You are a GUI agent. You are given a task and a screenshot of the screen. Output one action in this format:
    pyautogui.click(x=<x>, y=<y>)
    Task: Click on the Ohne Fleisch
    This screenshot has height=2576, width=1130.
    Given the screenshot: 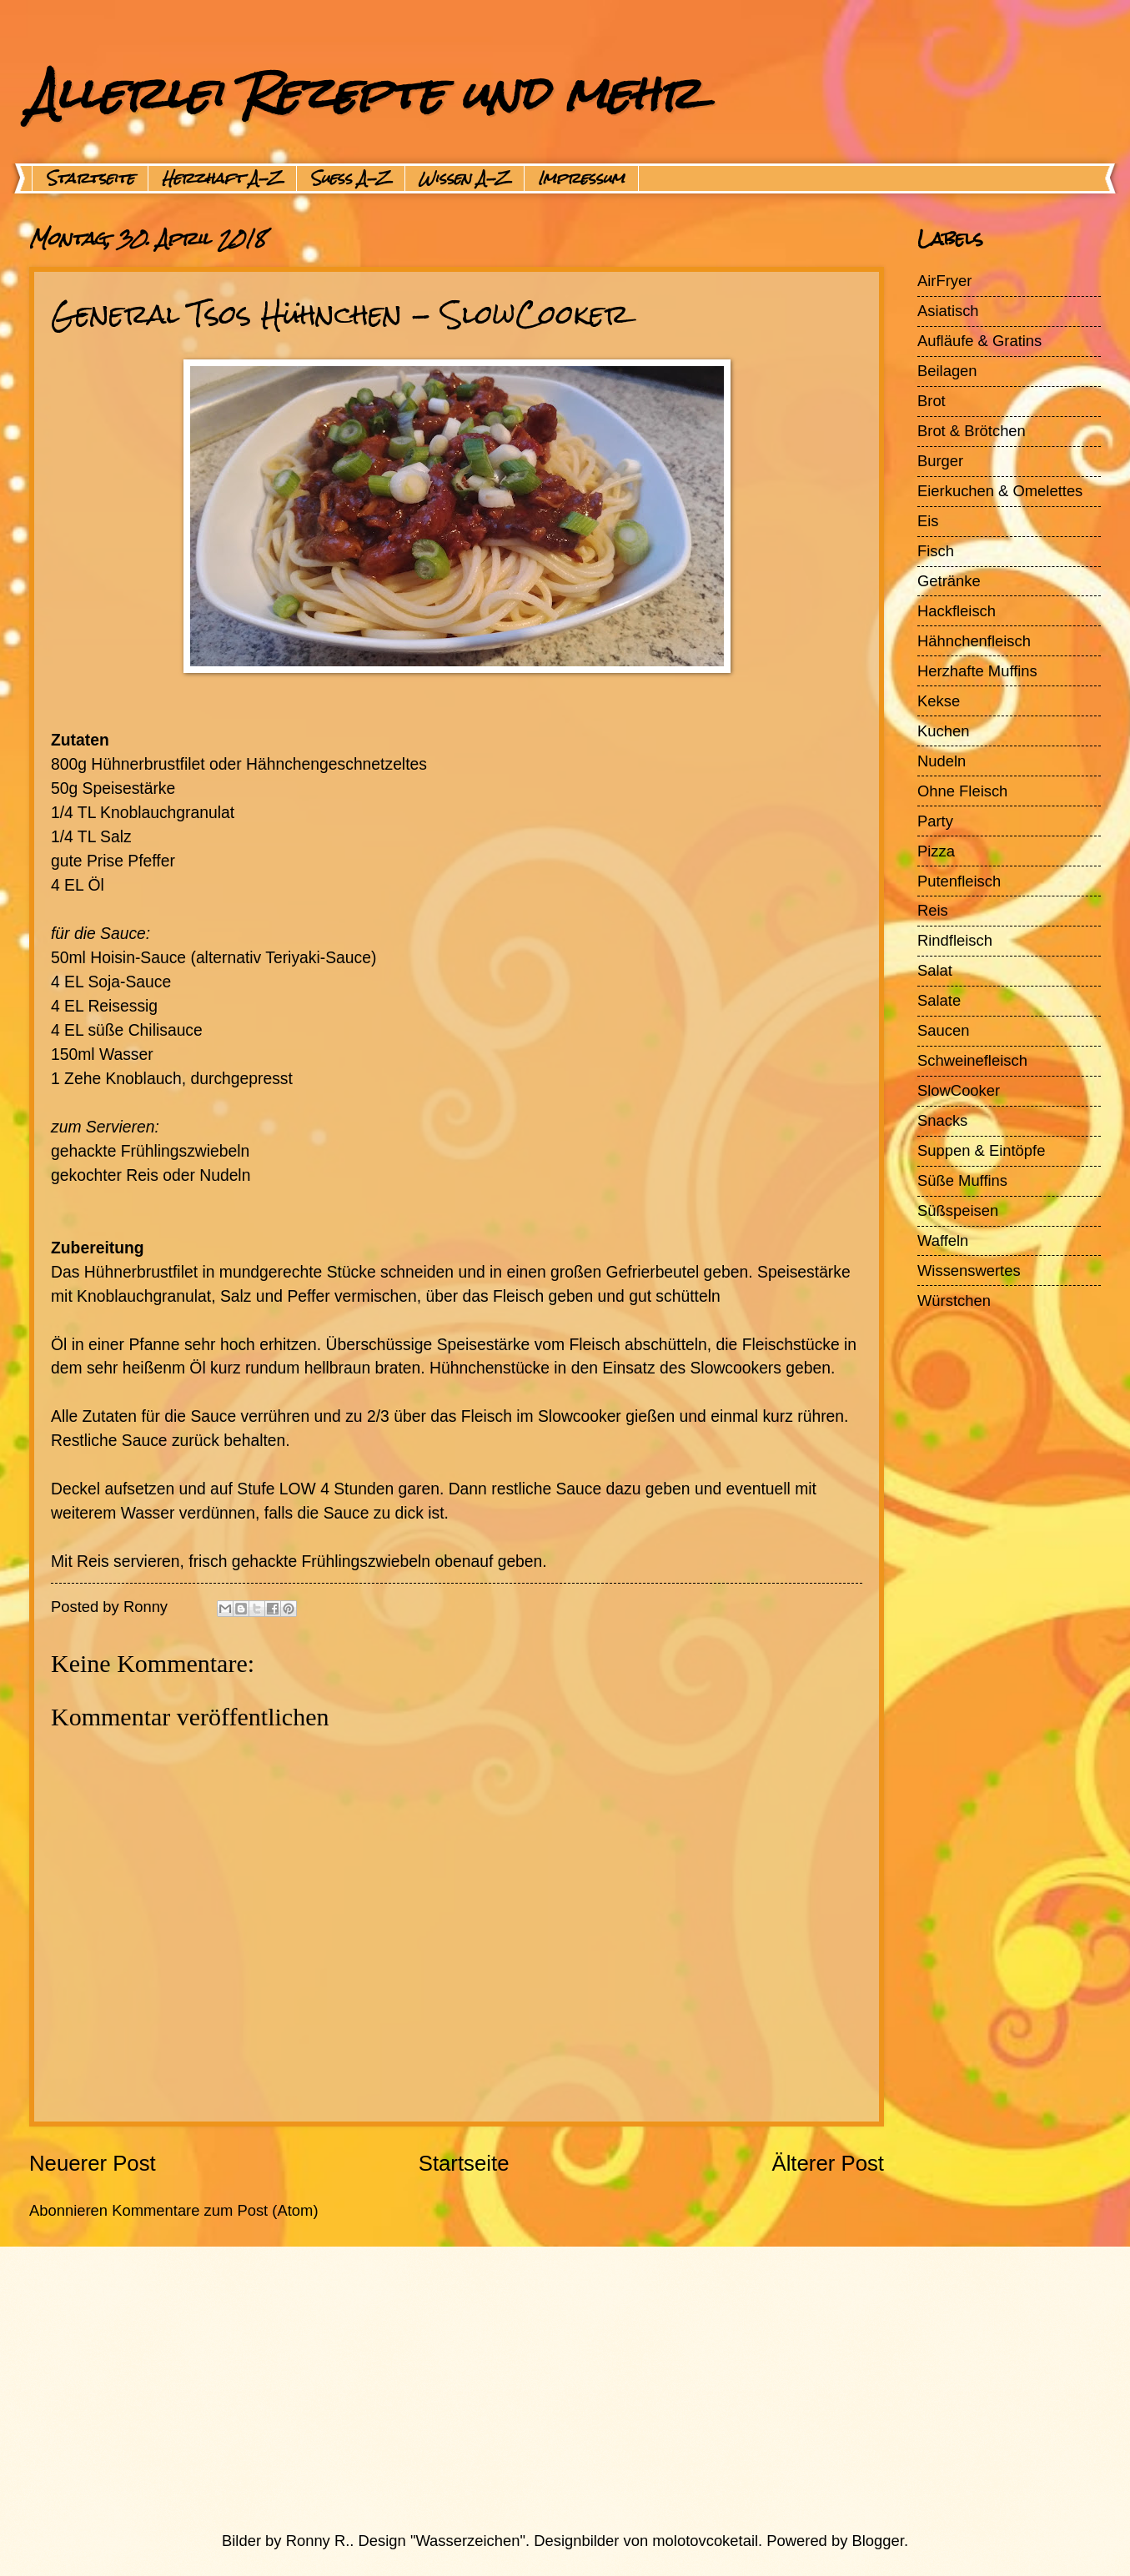 What is the action you would take?
    pyautogui.click(x=962, y=791)
    